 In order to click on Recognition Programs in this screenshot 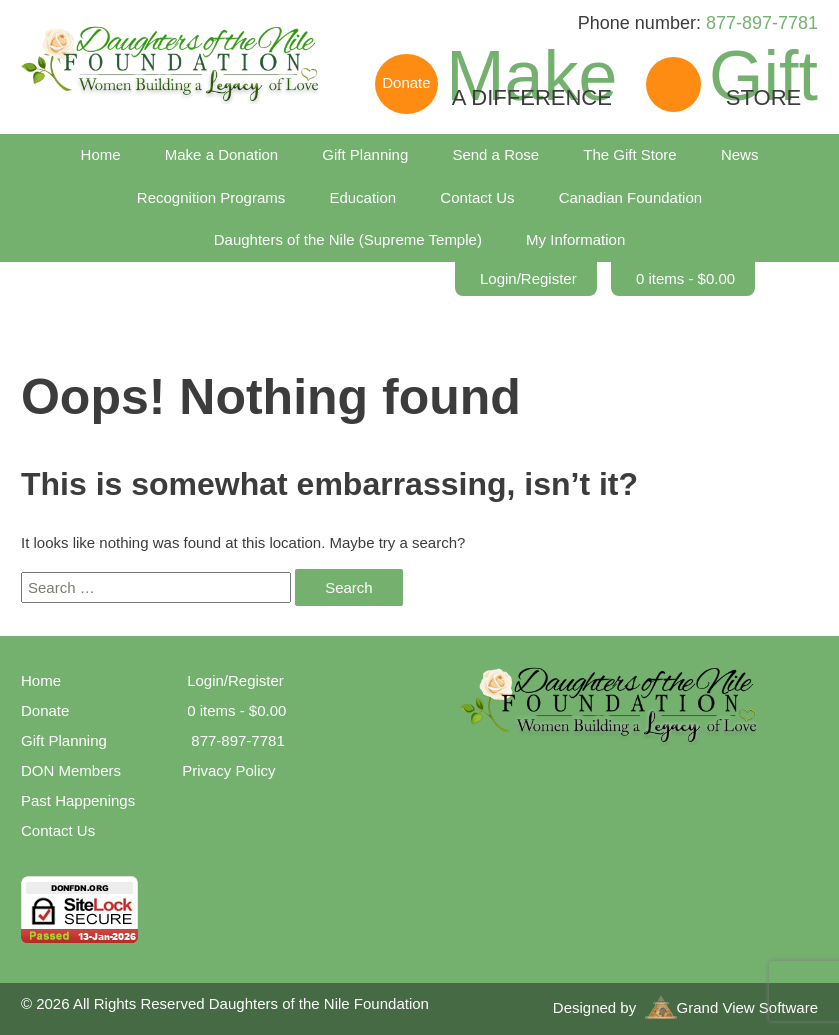, I will do `click(211, 197)`.